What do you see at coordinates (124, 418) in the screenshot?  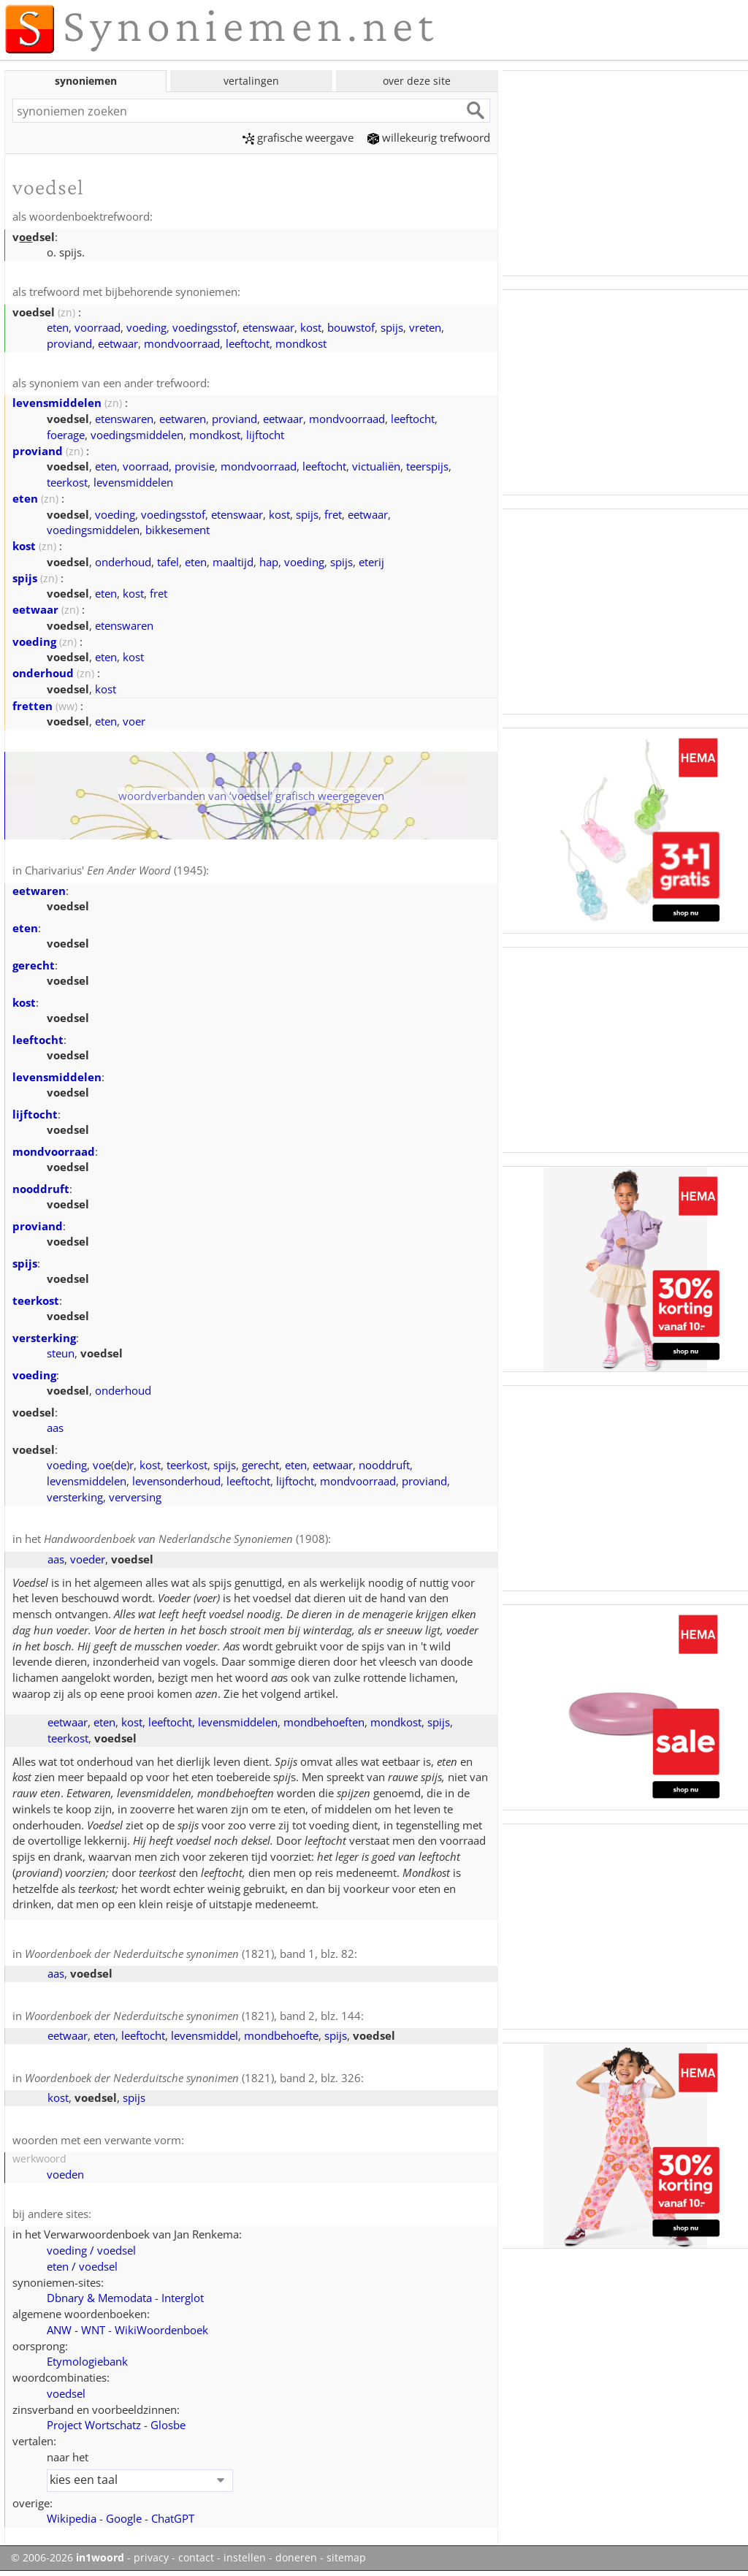 I see `etenswaren` at bounding box center [124, 418].